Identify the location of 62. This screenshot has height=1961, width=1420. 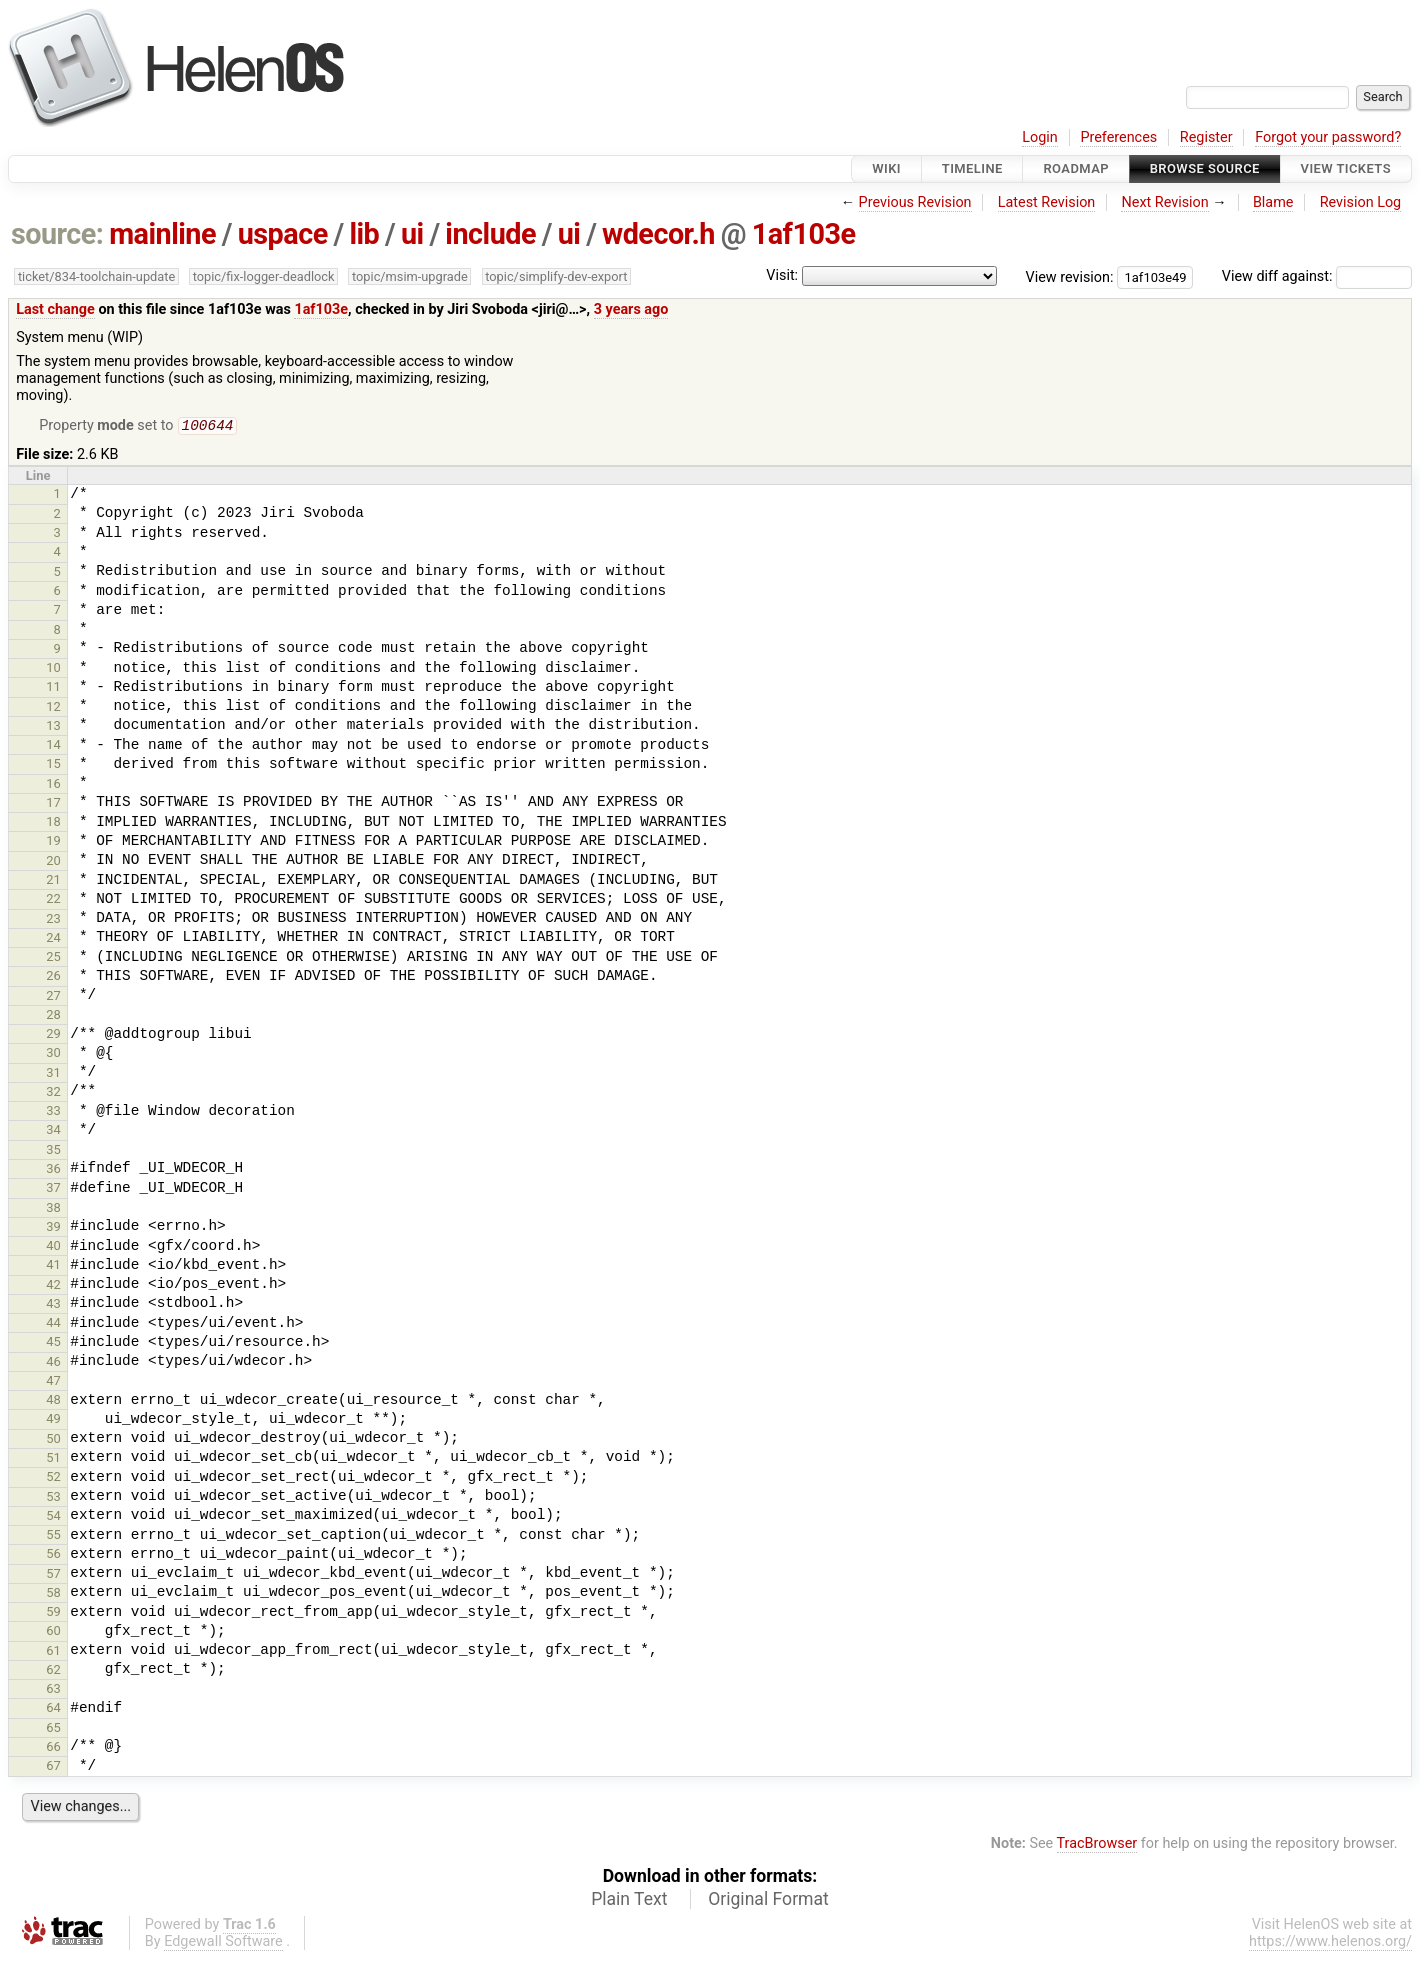
(53, 1671).